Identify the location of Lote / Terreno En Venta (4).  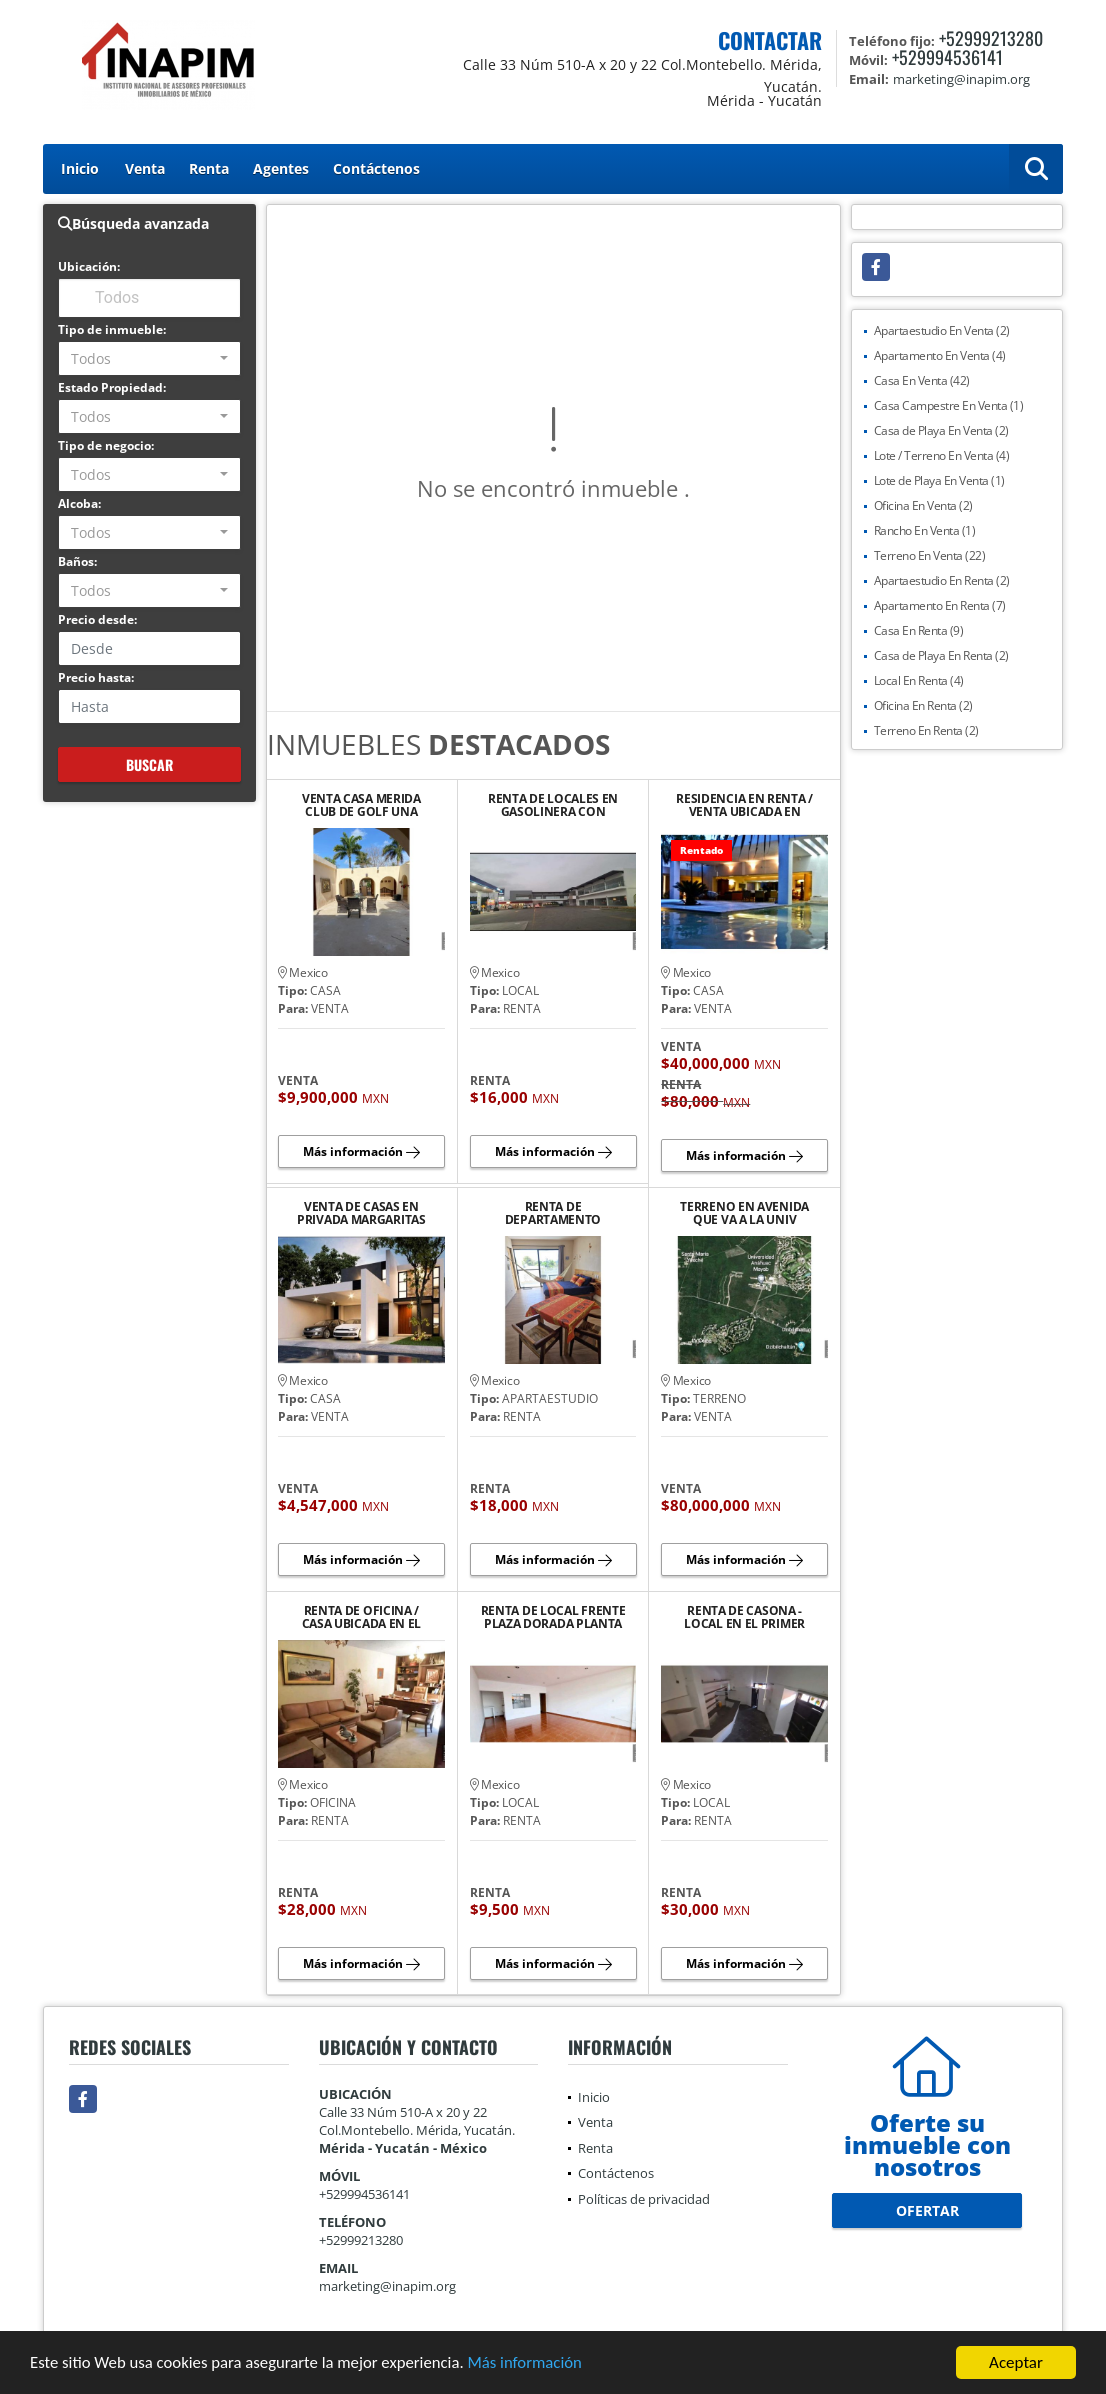
(942, 455).